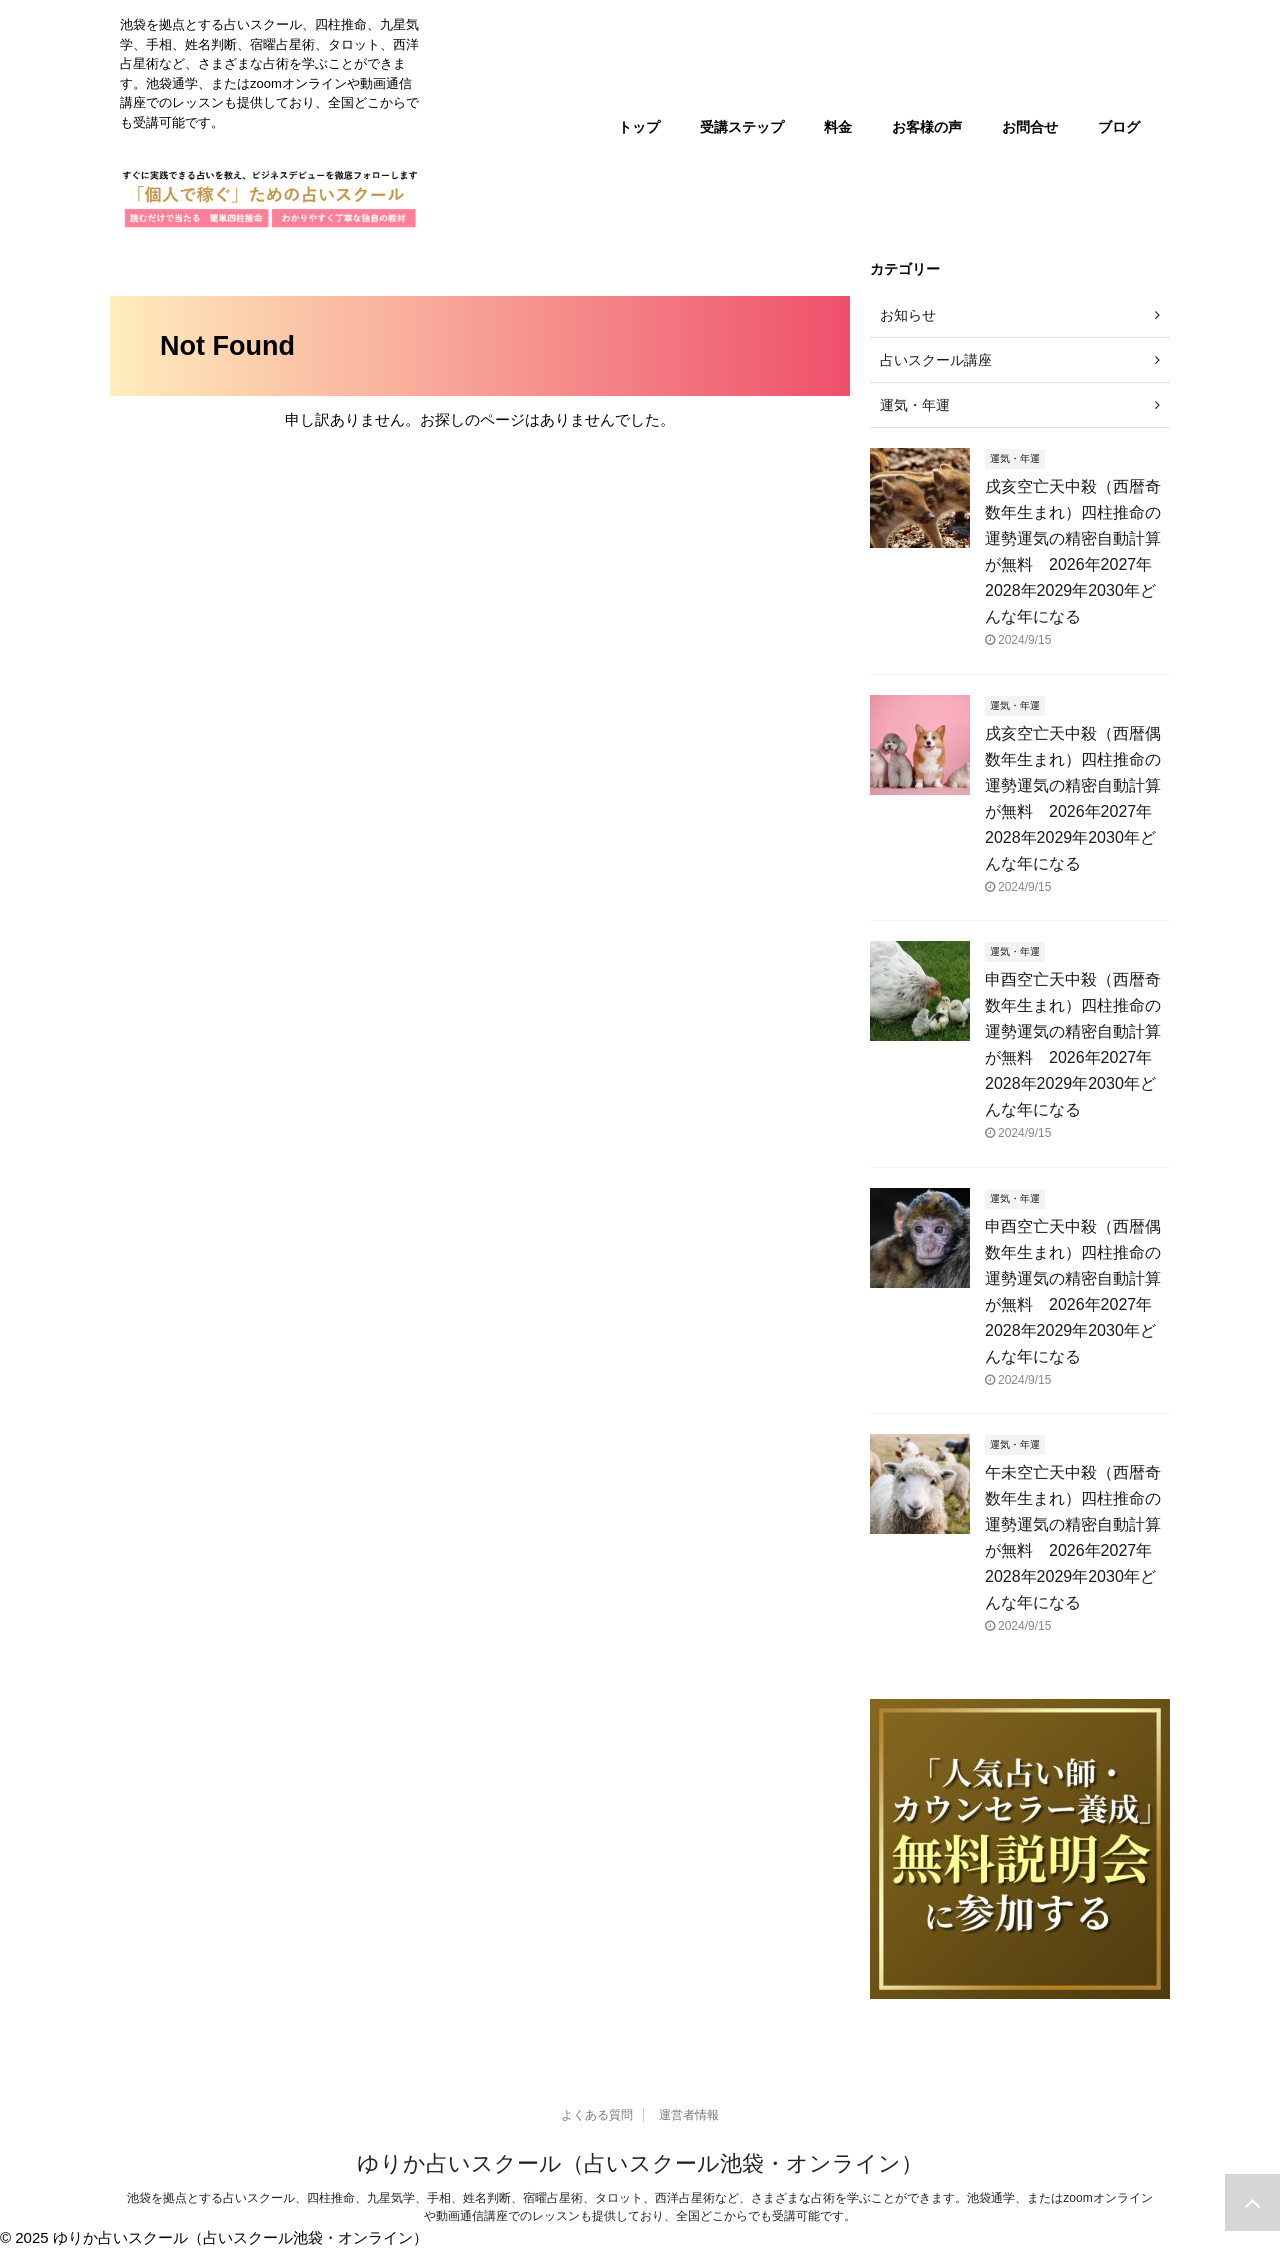 Image resolution: width=1280 pixels, height=2251 pixels. What do you see at coordinates (927, 127) in the screenshot?
I see `お客様の声` at bounding box center [927, 127].